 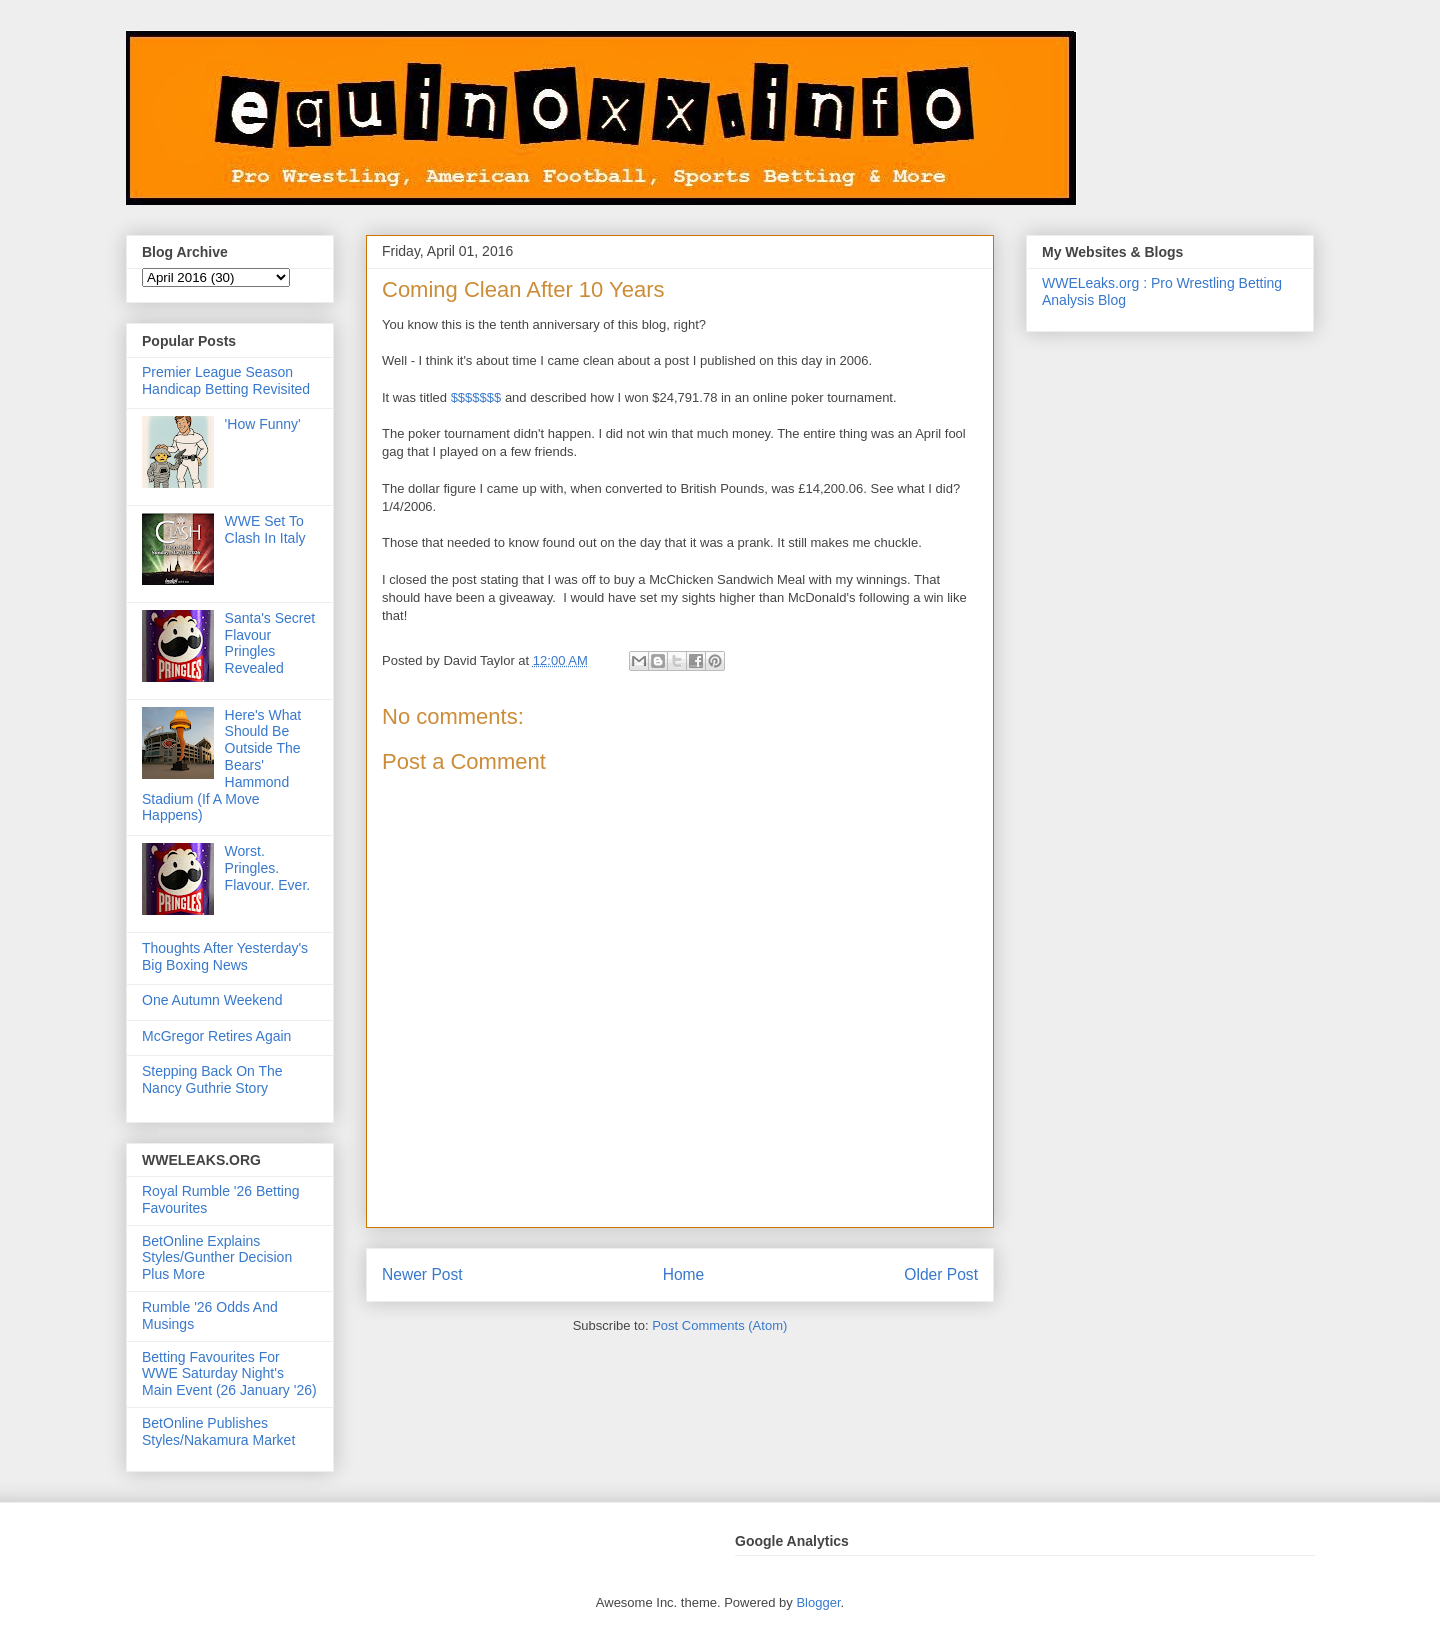 What do you see at coordinates (212, 1000) in the screenshot?
I see `One Autumn Weekend` at bounding box center [212, 1000].